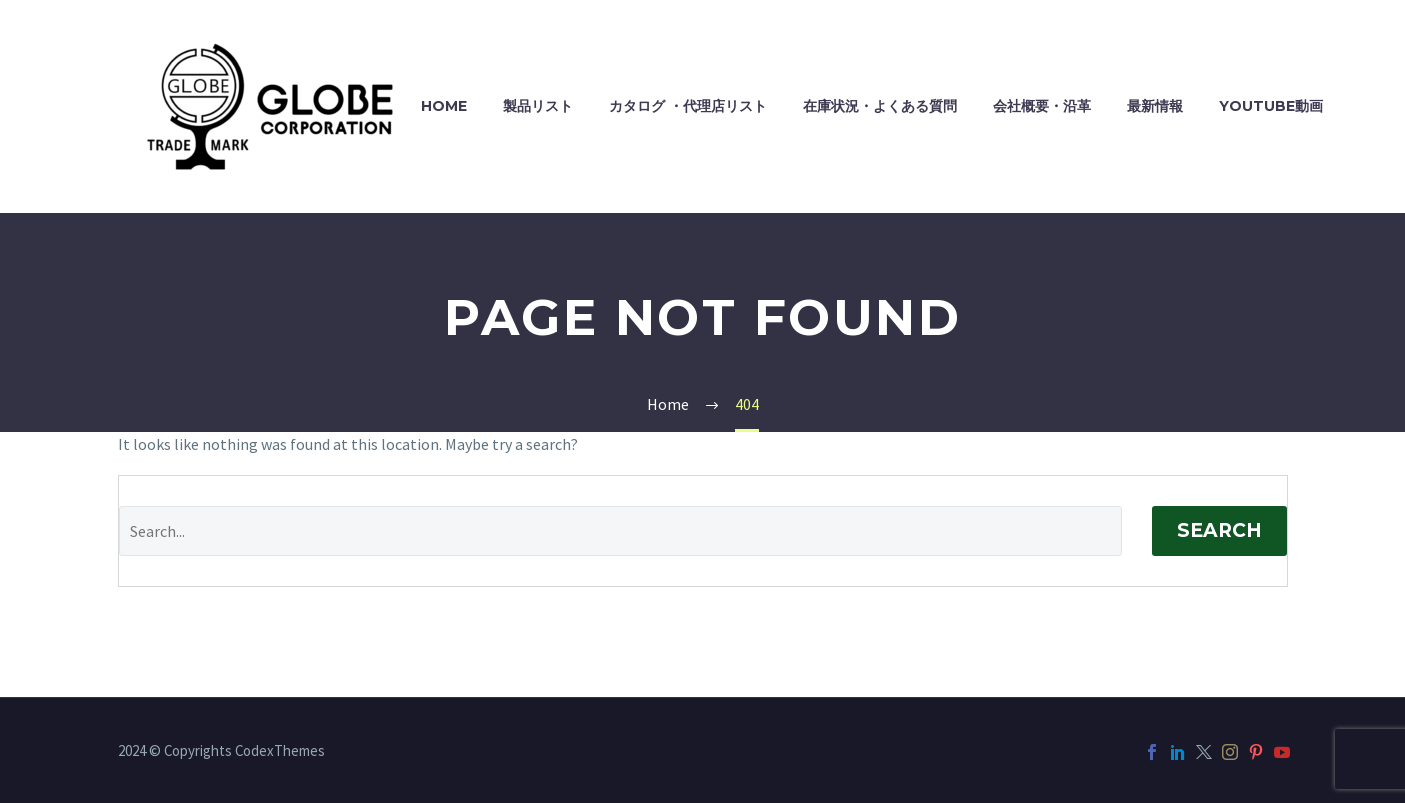 The image size is (1405, 803). I want to click on 製品リスト, so click(538, 106).